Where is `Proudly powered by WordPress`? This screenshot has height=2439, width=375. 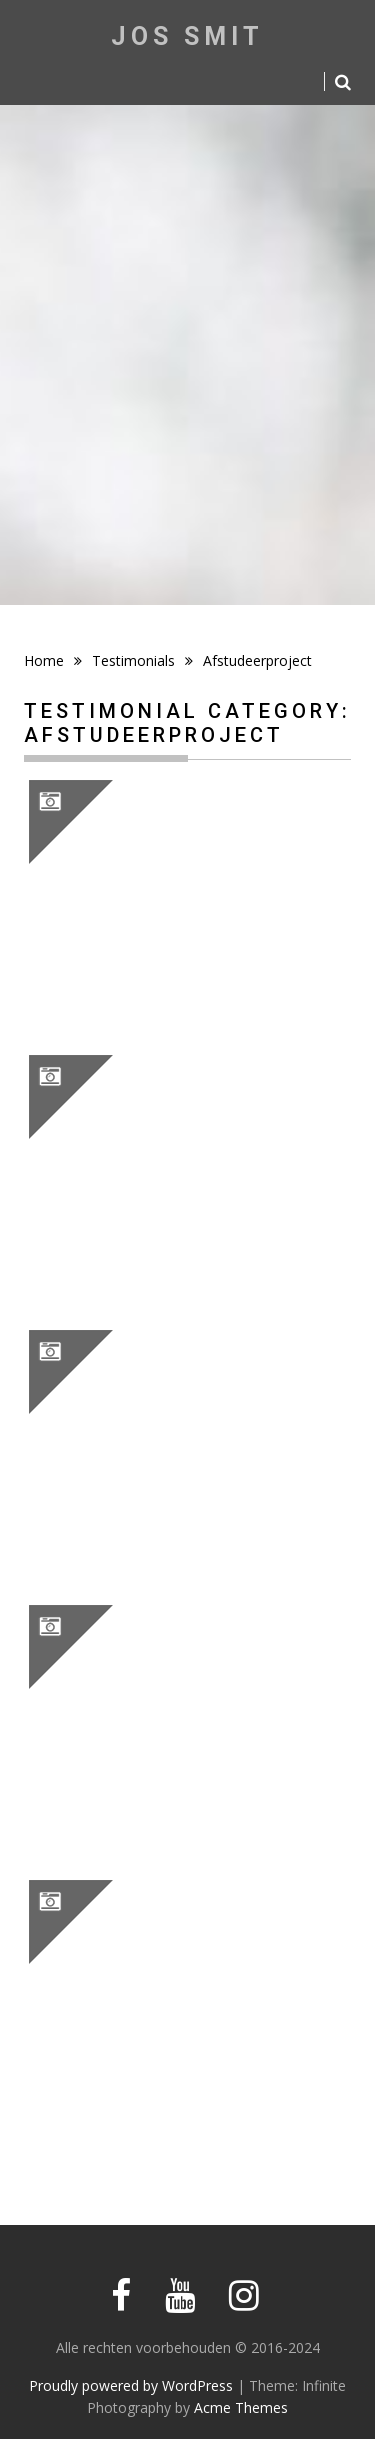 Proudly powered by WordPress is located at coordinates (131, 2385).